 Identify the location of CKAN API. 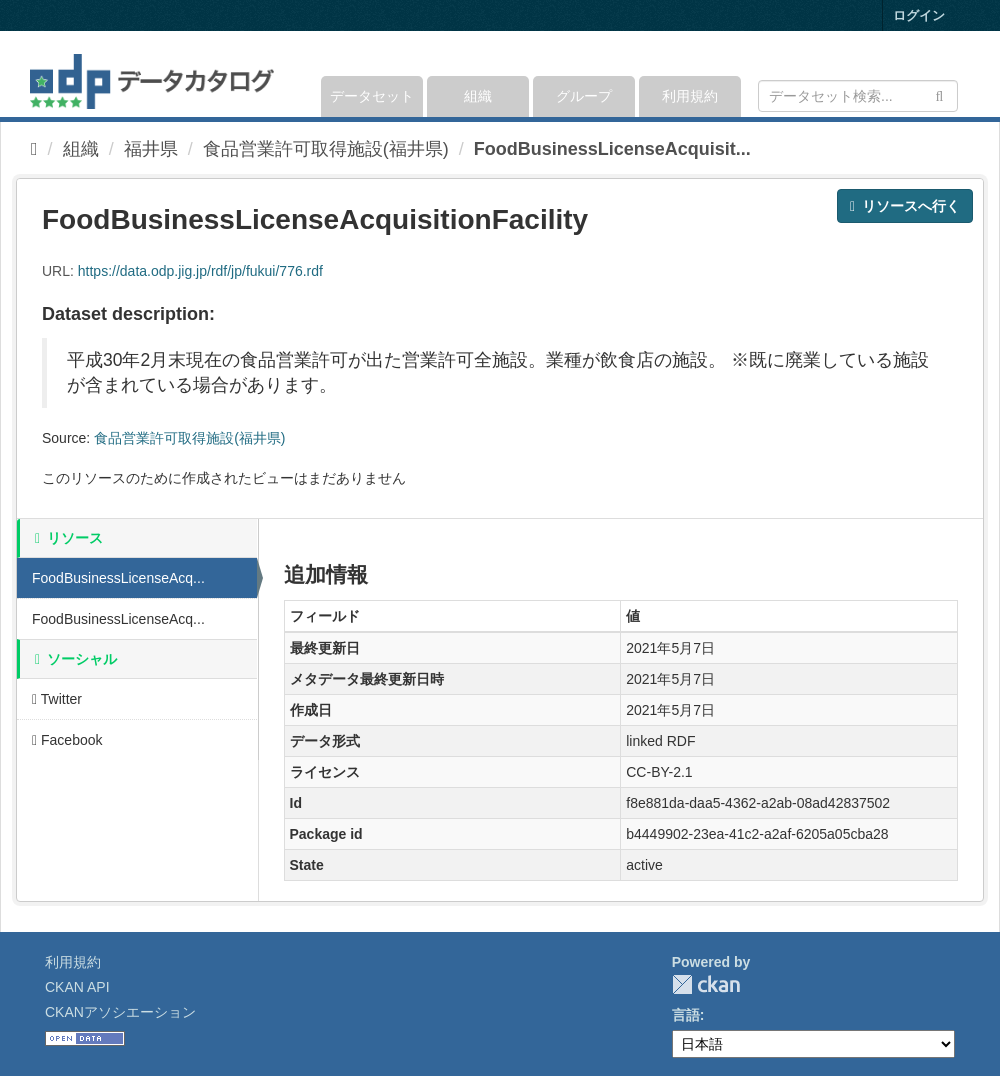
(77, 987).